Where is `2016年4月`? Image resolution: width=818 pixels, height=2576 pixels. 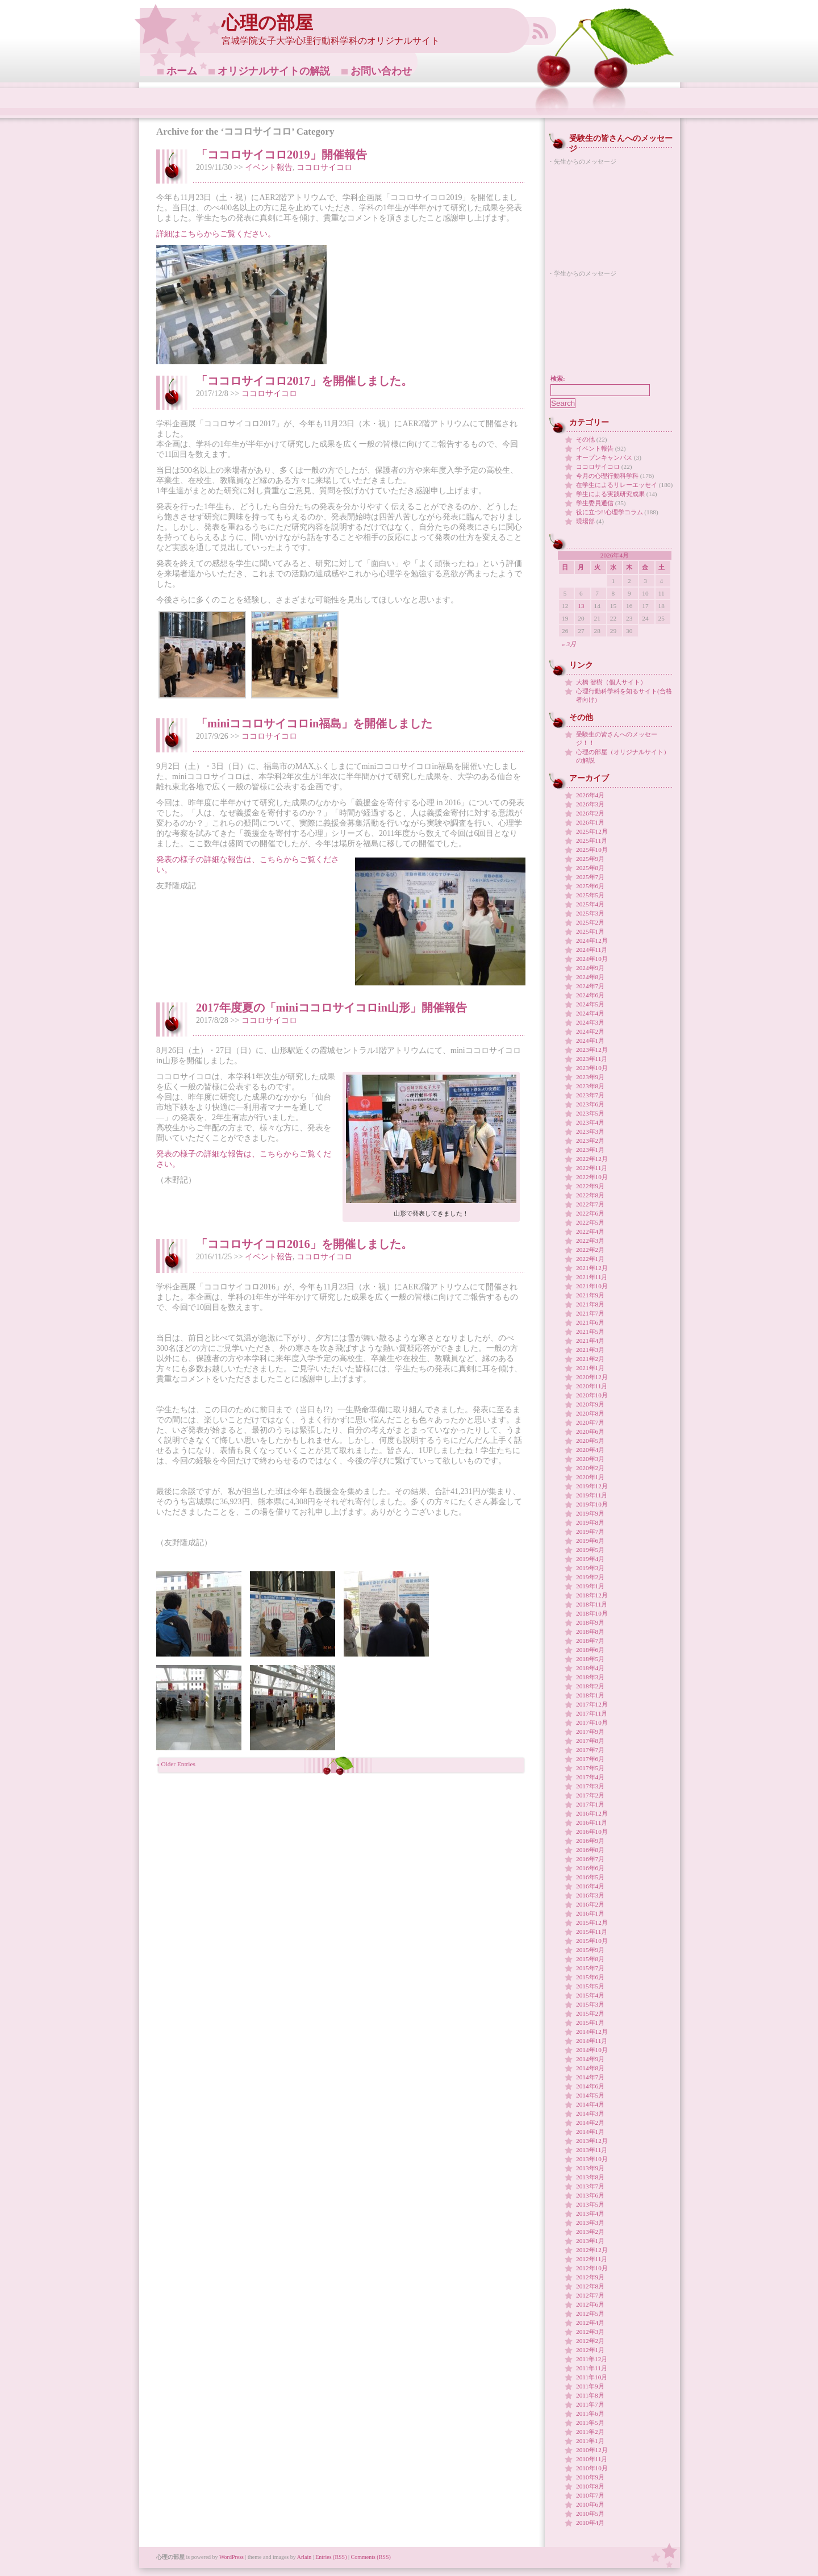
2016年4月 is located at coordinates (590, 1886).